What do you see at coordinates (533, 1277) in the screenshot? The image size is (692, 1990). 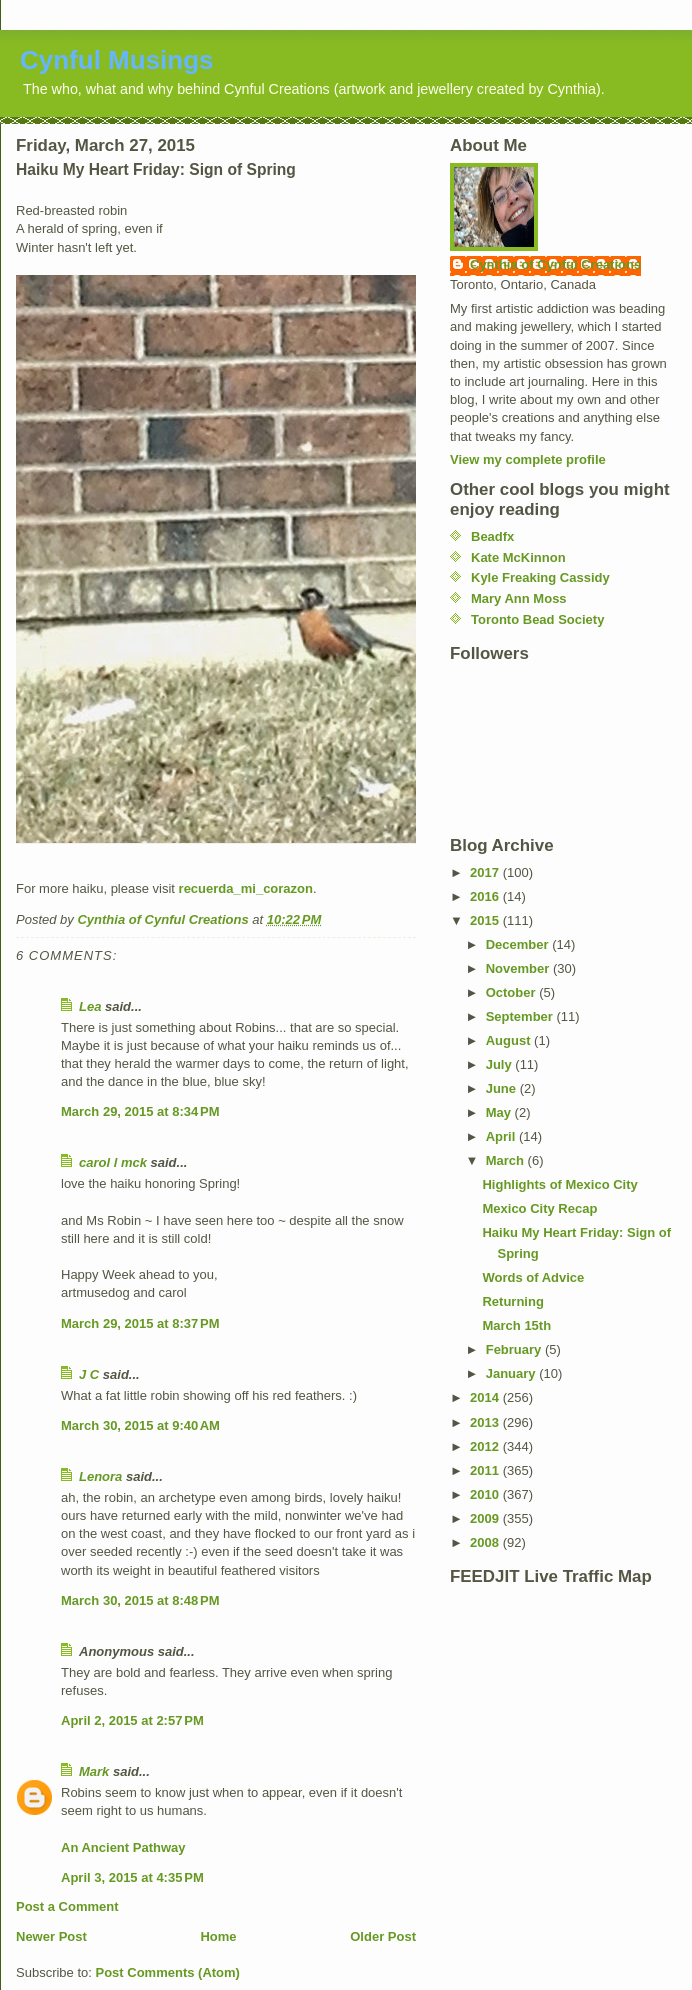 I see `Words of Advice` at bounding box center [533, 1277].